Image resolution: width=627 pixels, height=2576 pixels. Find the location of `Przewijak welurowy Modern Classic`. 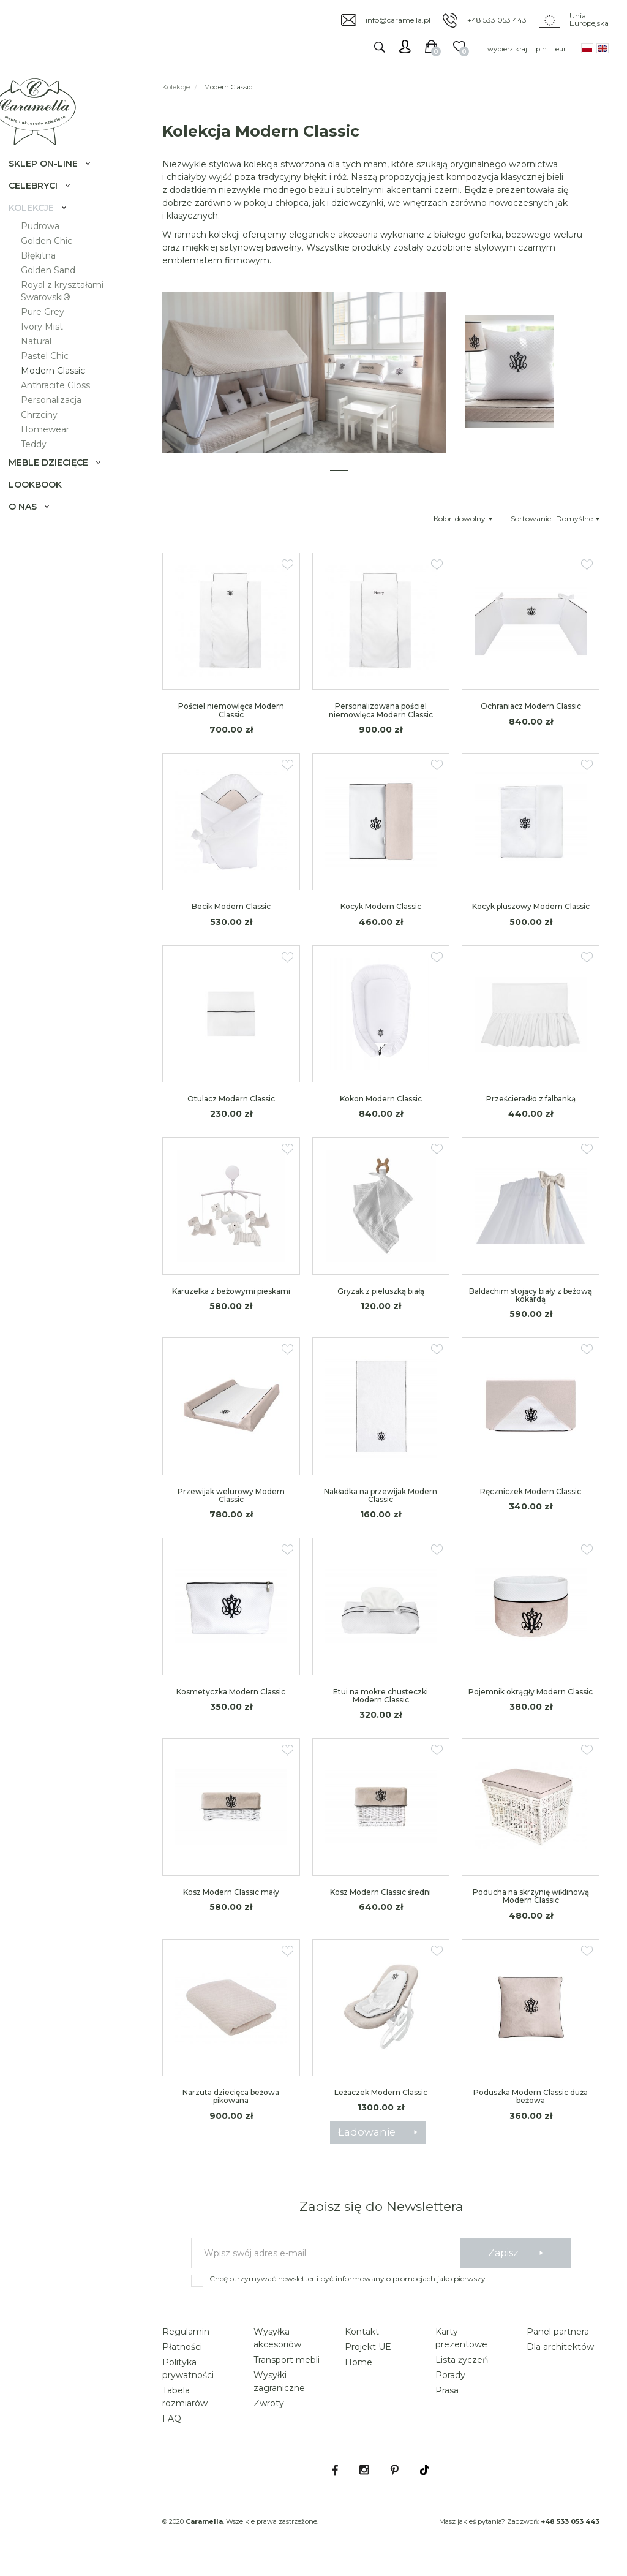

Przewijak welurowy Modern Classic is located at coordinates (231, 1504).